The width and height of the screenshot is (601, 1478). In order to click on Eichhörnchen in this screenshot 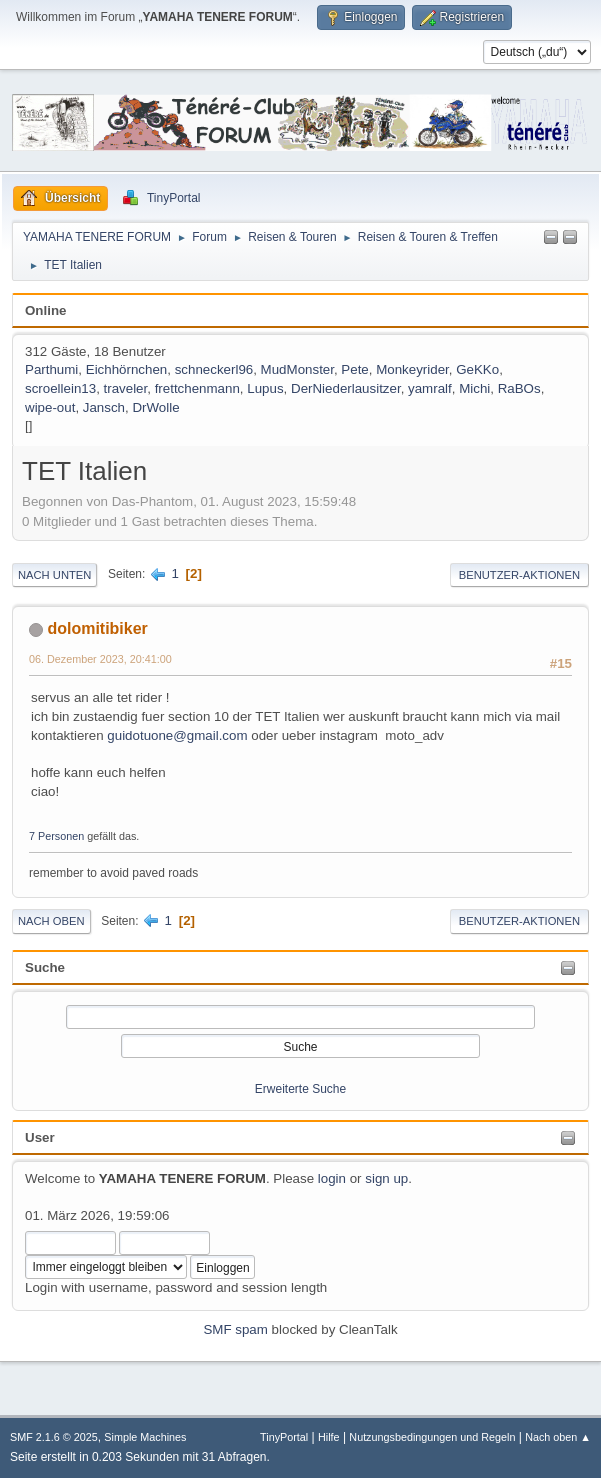, I will do `click(127, 369)`.